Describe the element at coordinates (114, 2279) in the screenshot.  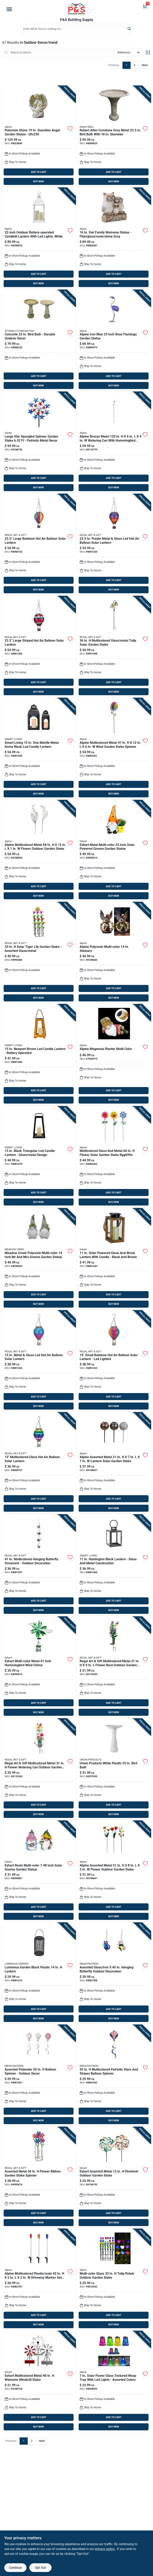
I see `[Go to alpine-assorted-glass-tulip-petals-outdoor-garden-stake-821559676702 product page]` at that location.